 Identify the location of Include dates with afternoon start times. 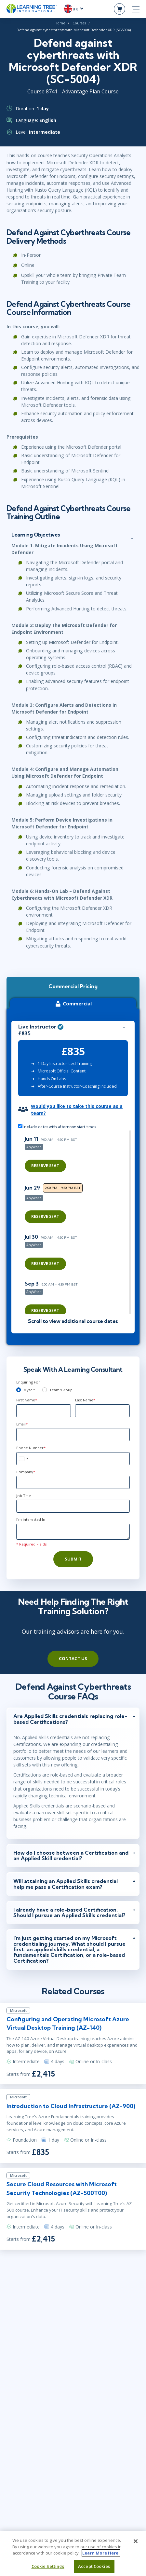
(57, 1126).